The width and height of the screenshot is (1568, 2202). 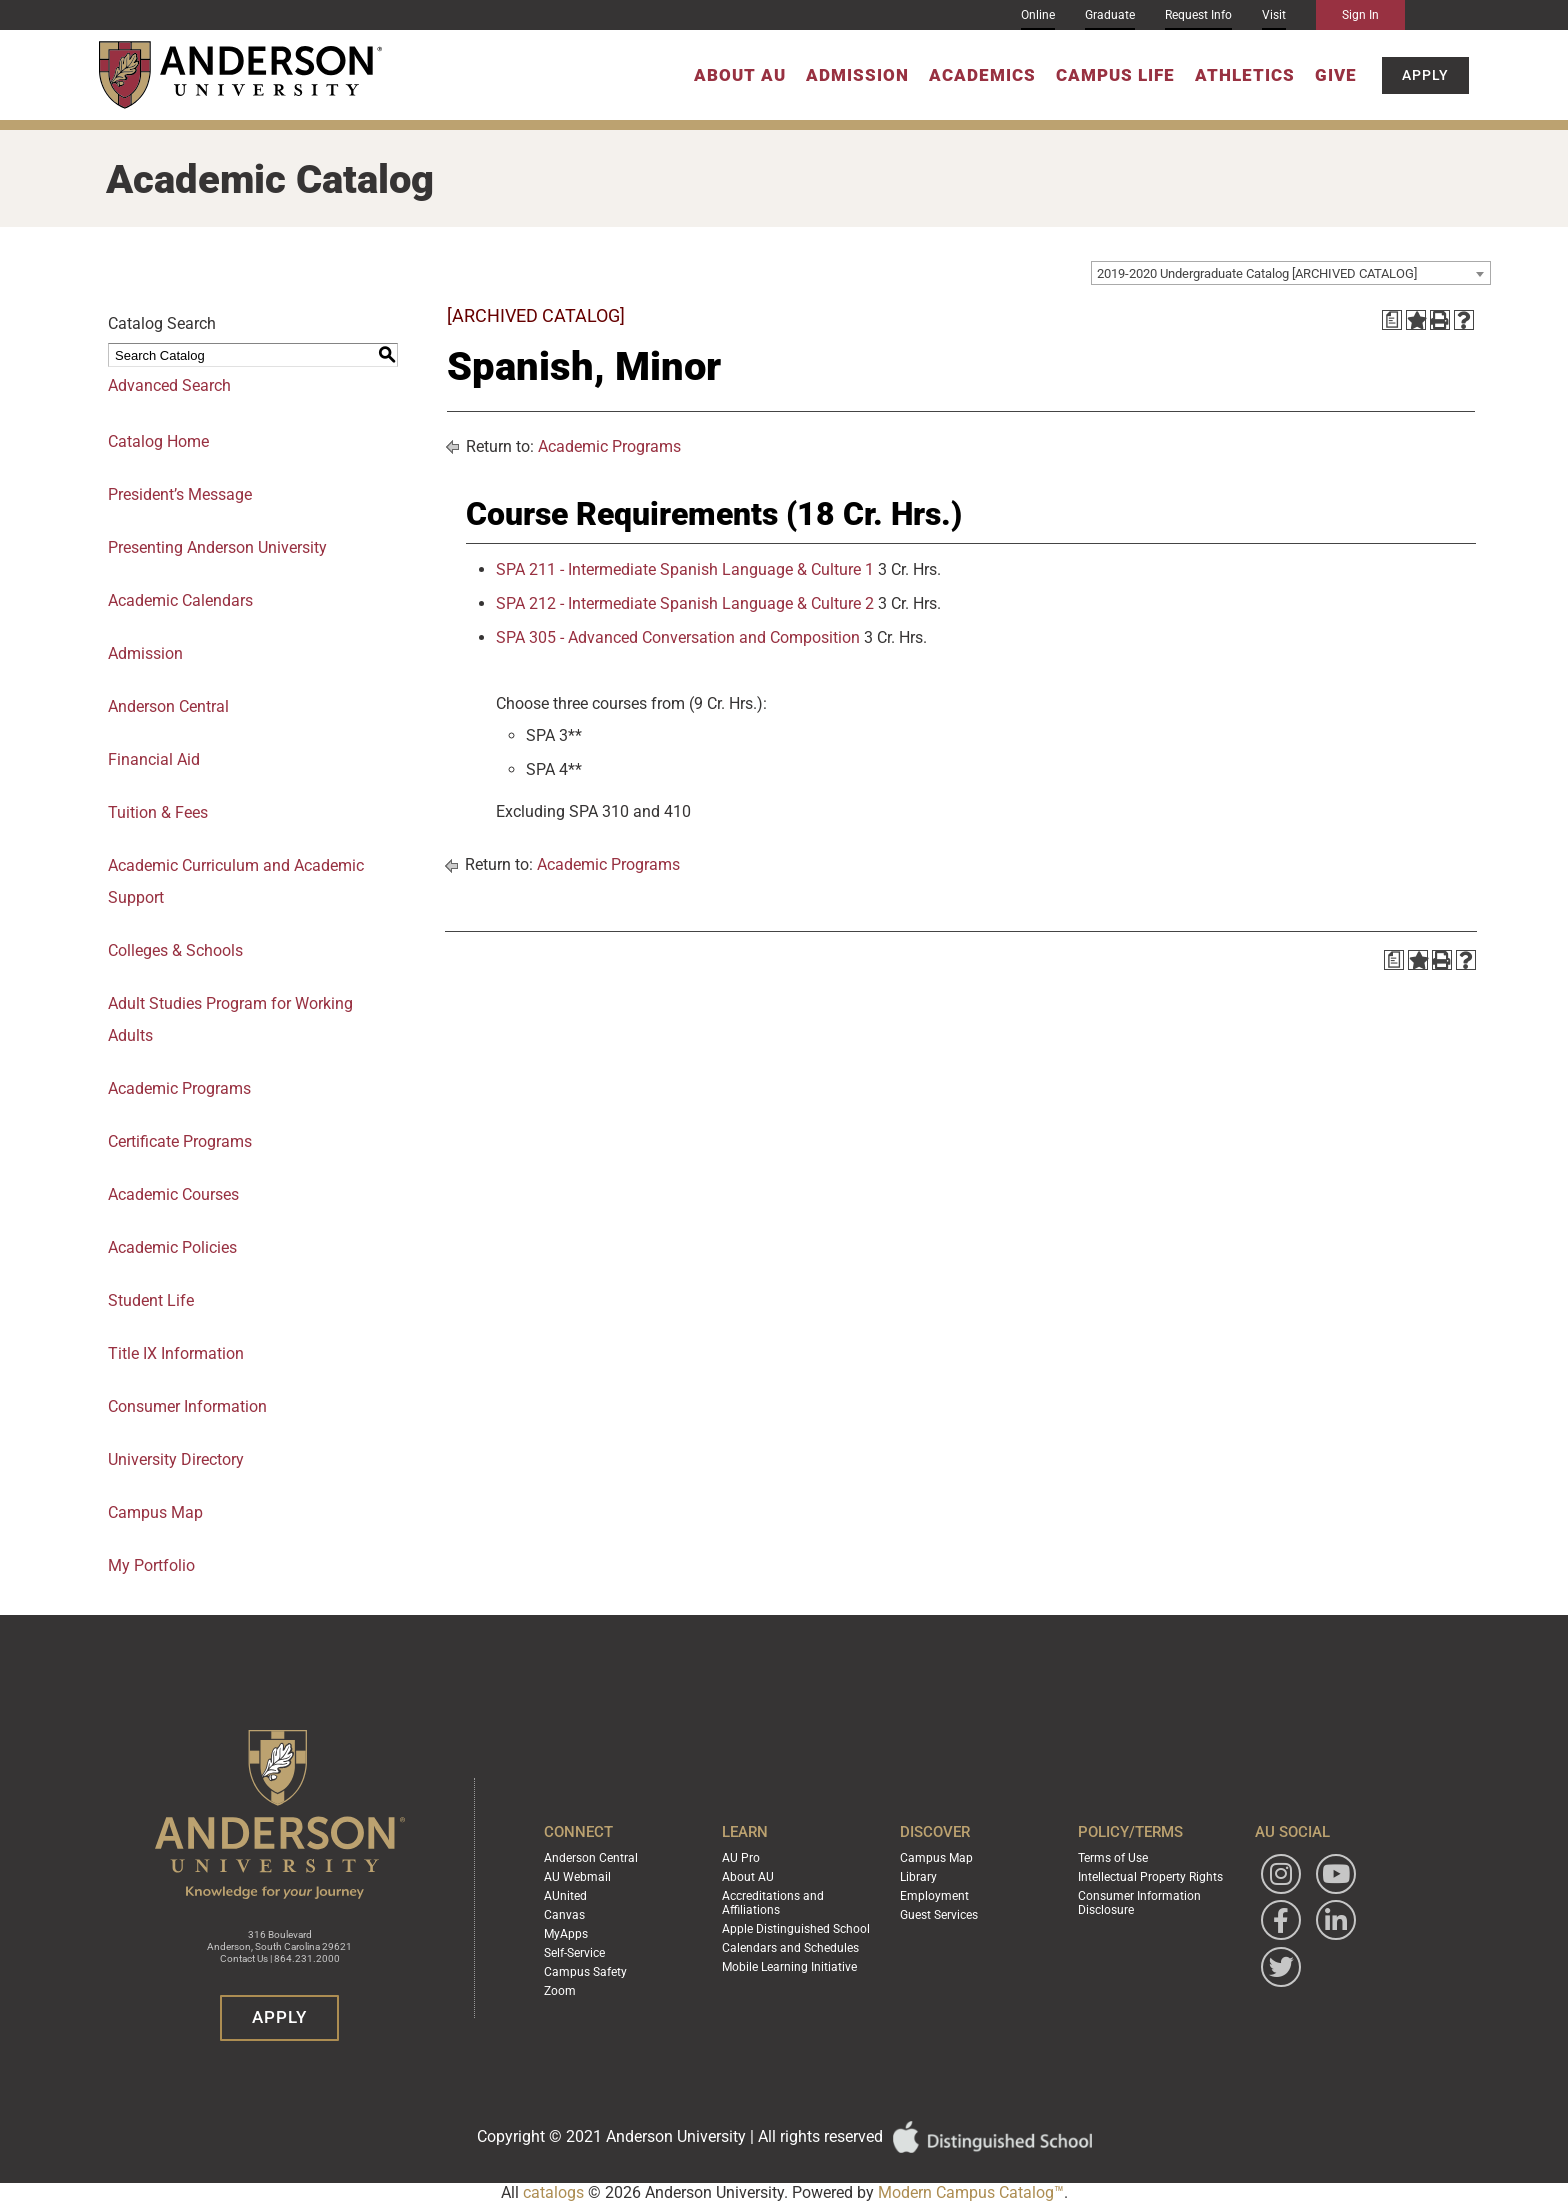 What do you see at coordinates (1113, 1858) in the screenshot?
I see `Terms of Use` at bounding box center [1113, 1858].